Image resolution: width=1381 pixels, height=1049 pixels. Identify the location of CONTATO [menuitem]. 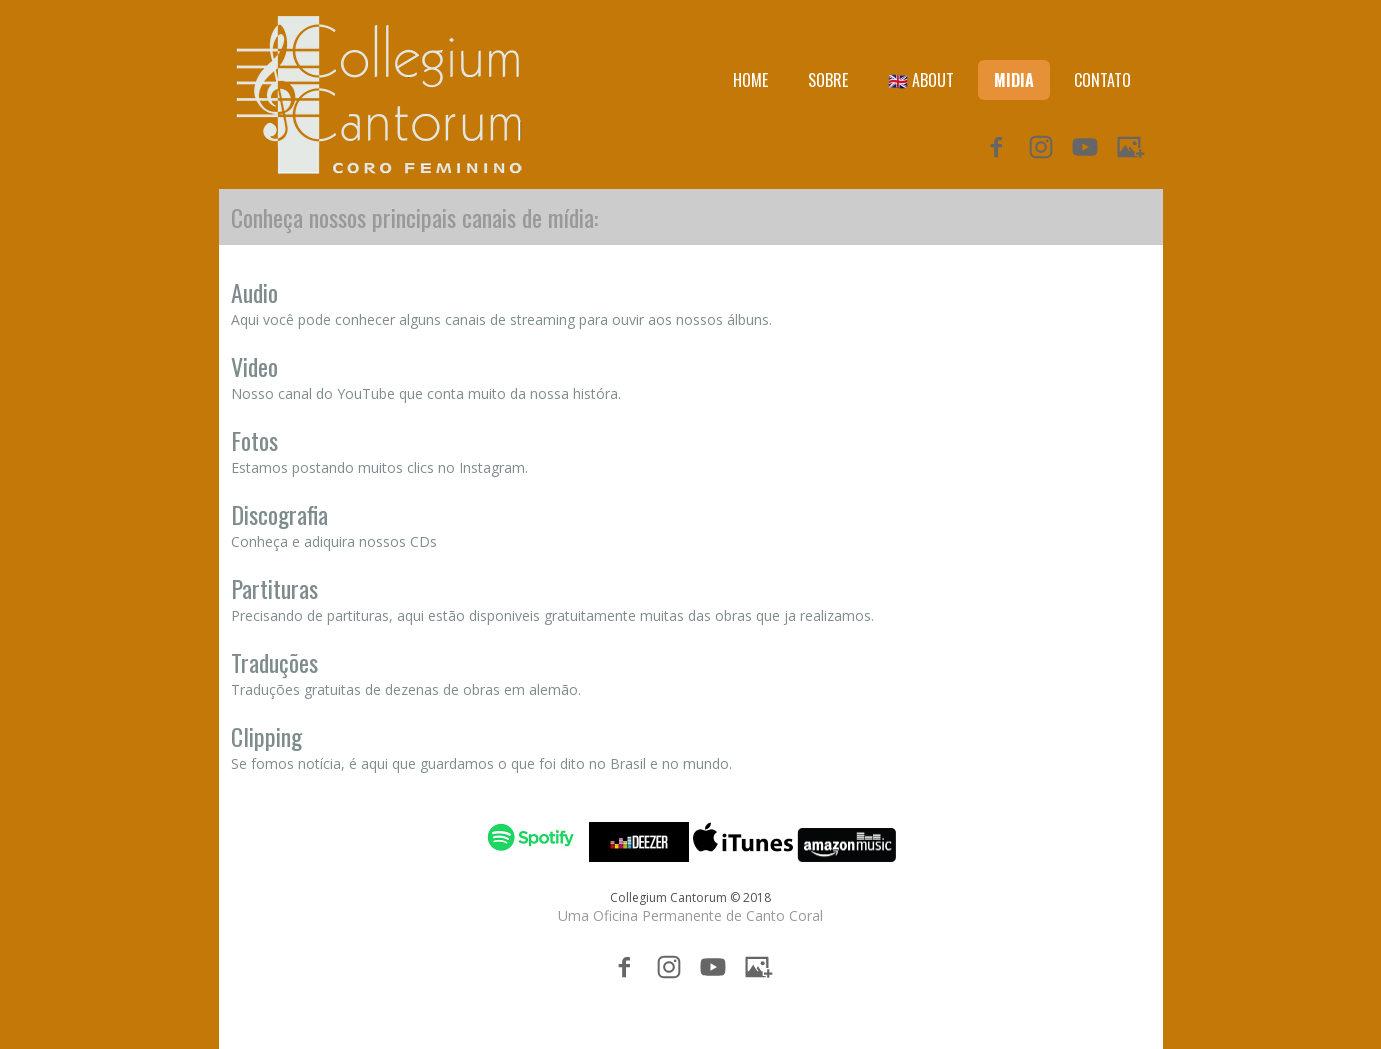
(1102, 80).